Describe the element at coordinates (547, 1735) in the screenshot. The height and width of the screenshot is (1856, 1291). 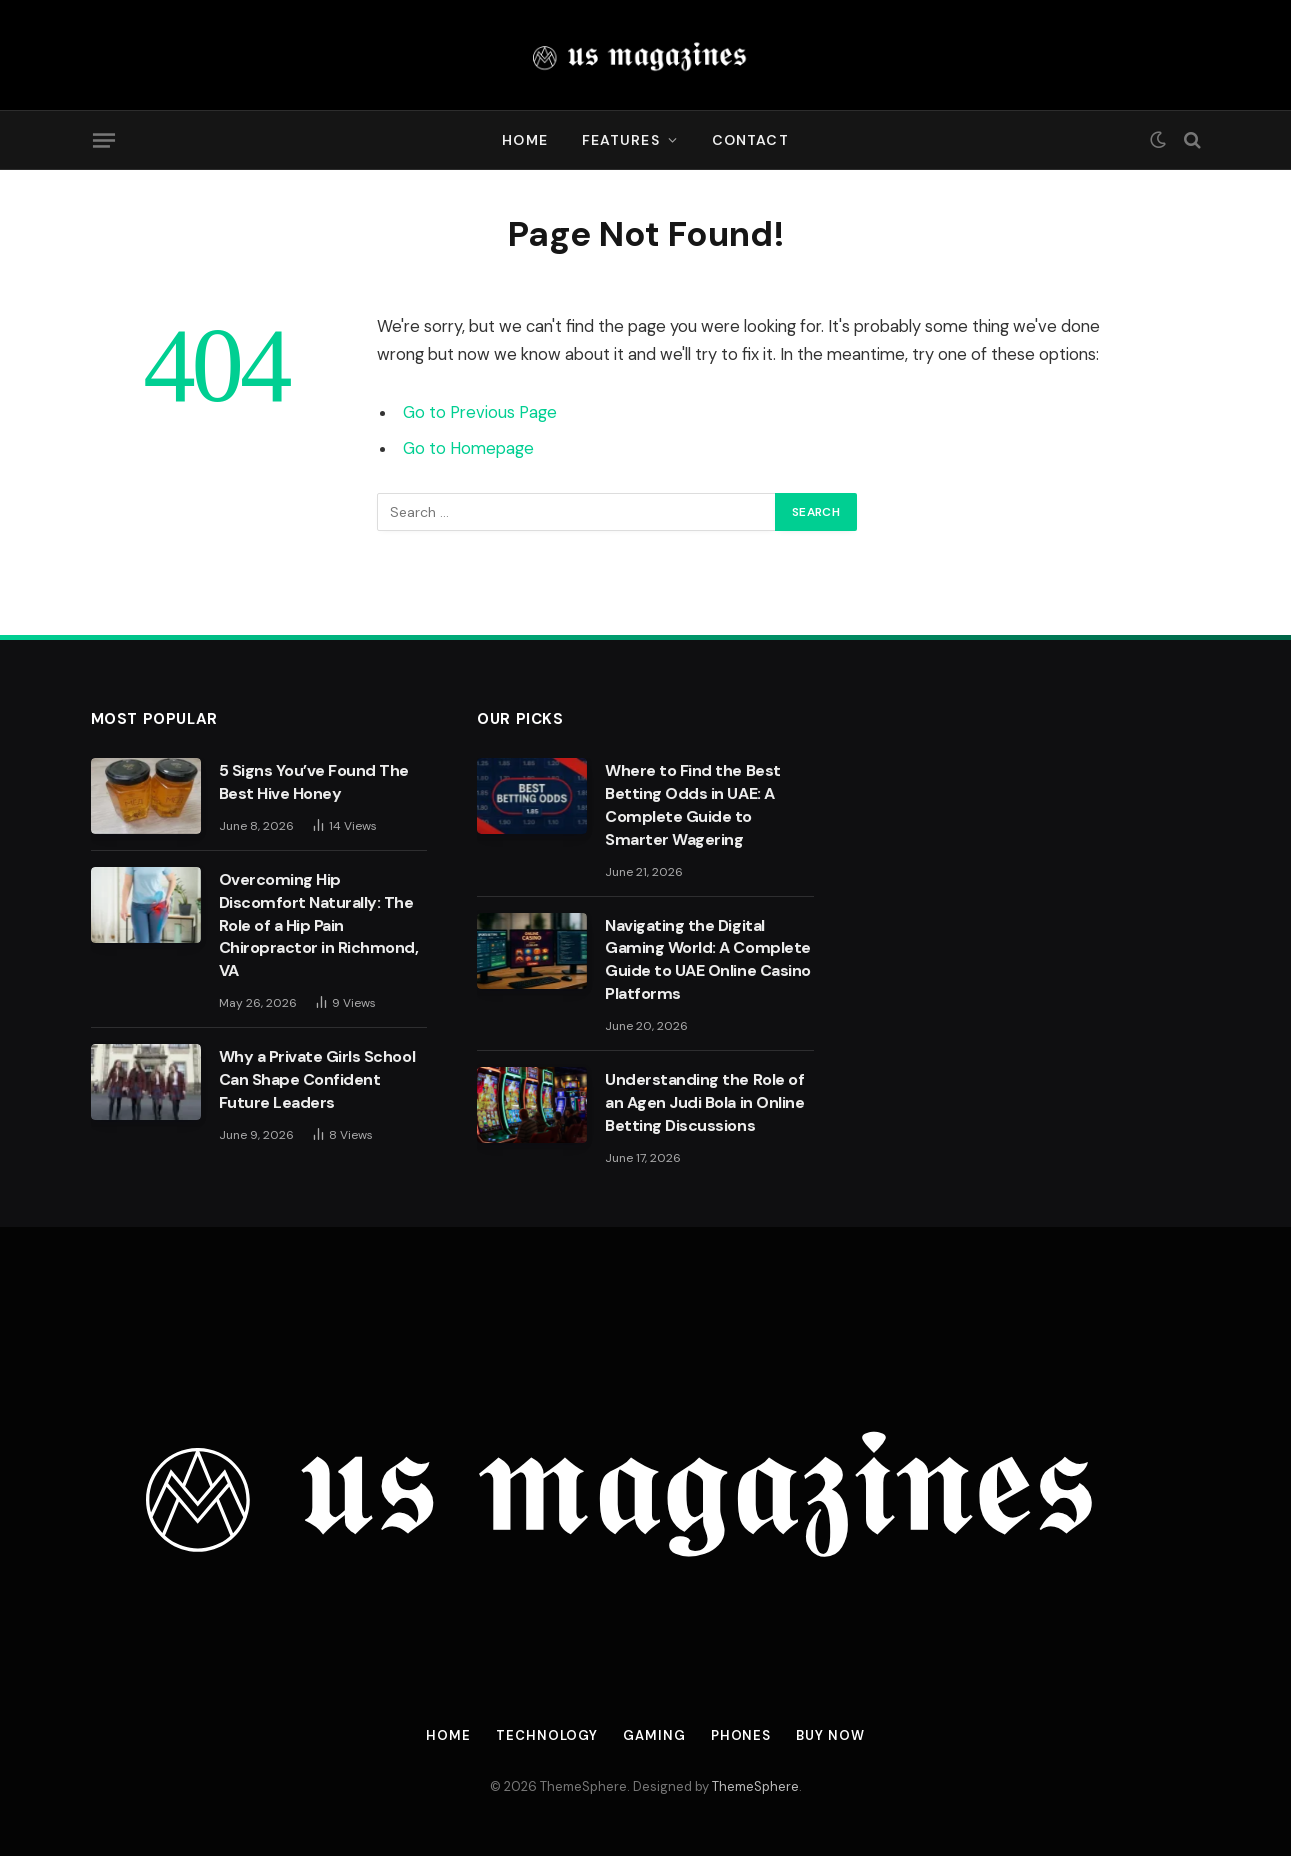
I see `Technology` at that location.